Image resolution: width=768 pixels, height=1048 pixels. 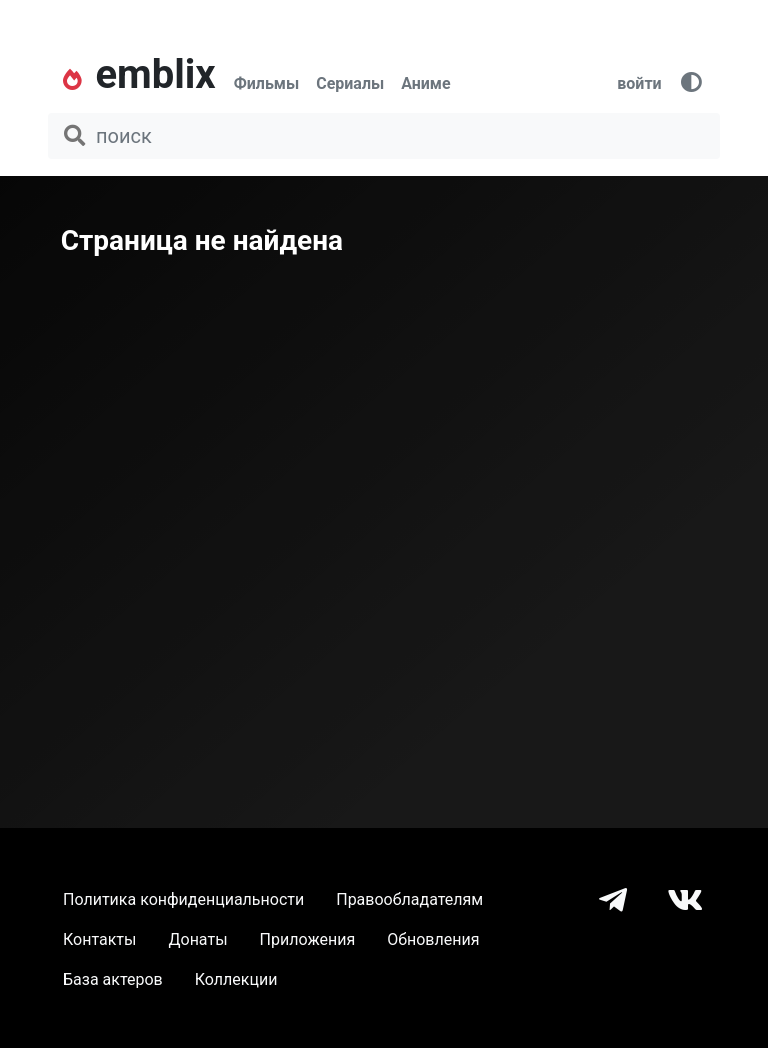 I want to click on Фильмы, so click(x=267, y=83).